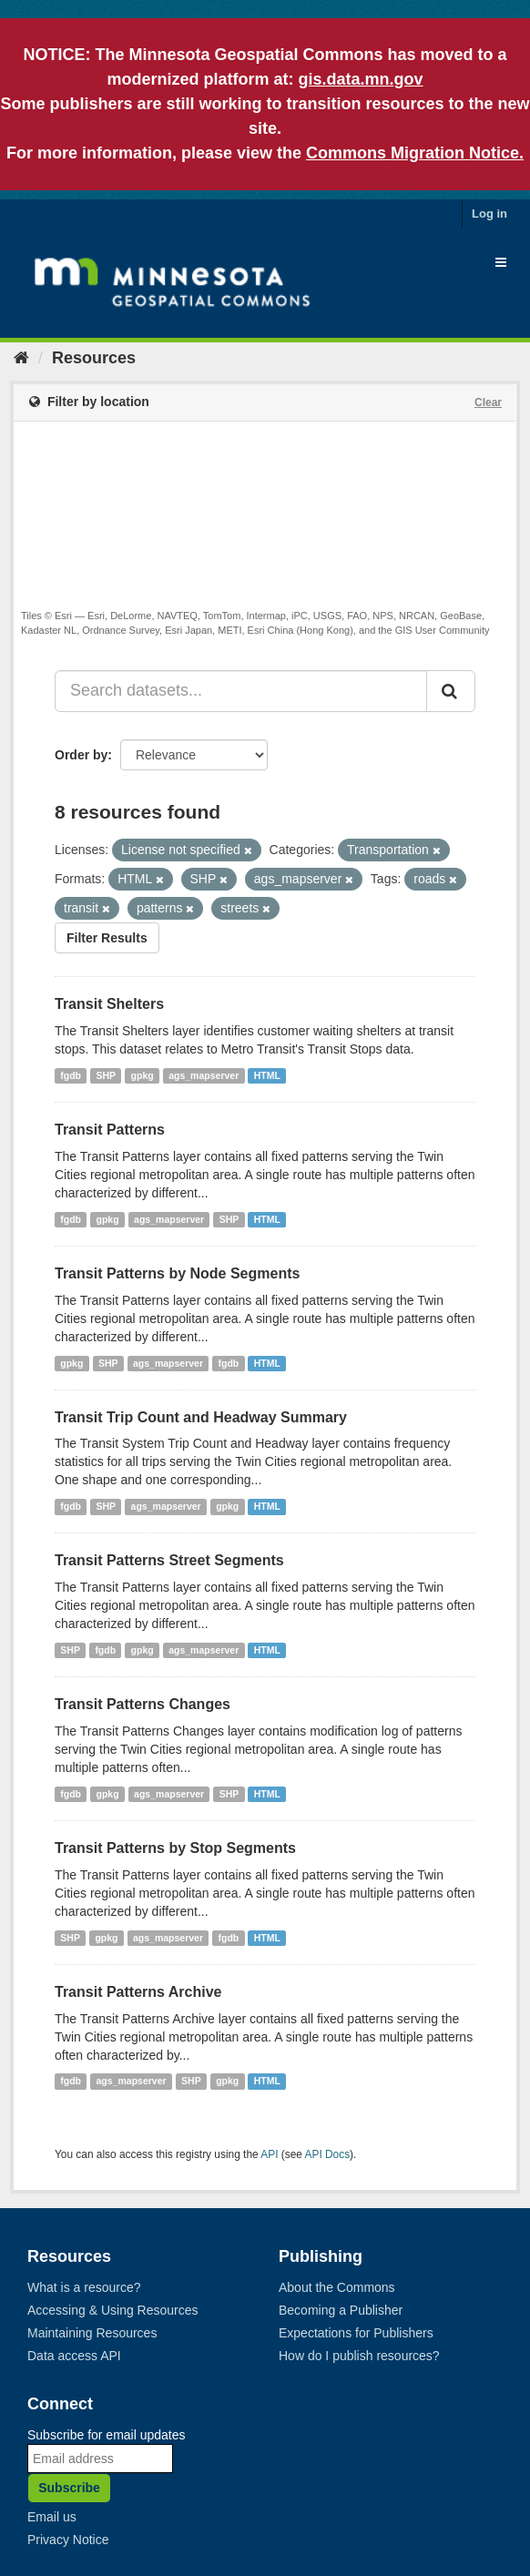 The height and width of the screenshot is (2576, 530). What do you see at coordinates (489, 213) in the screenshot?
I see `Log in` at bounding box center [489, 213].